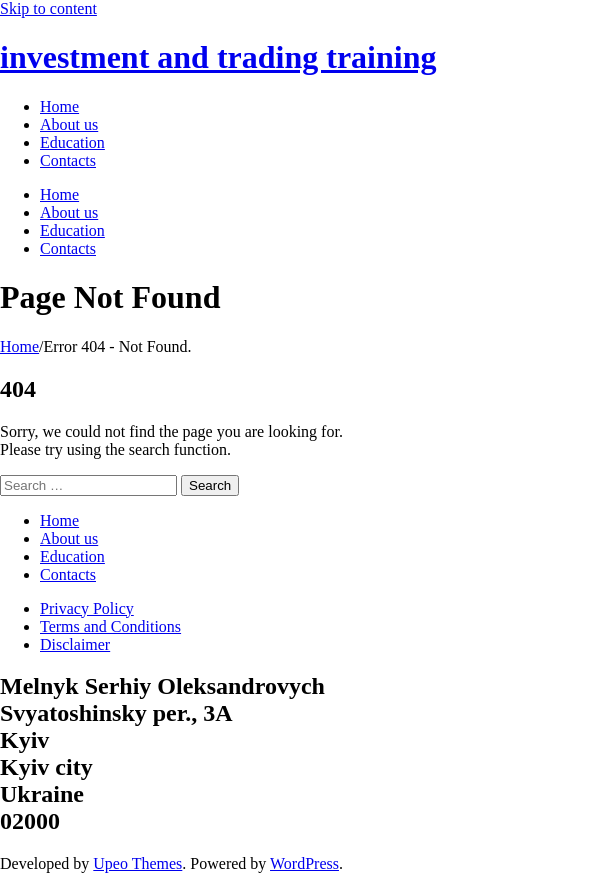 The height and width of the screenshot is (873, 605). I want to click on Education, so click(72, 556).